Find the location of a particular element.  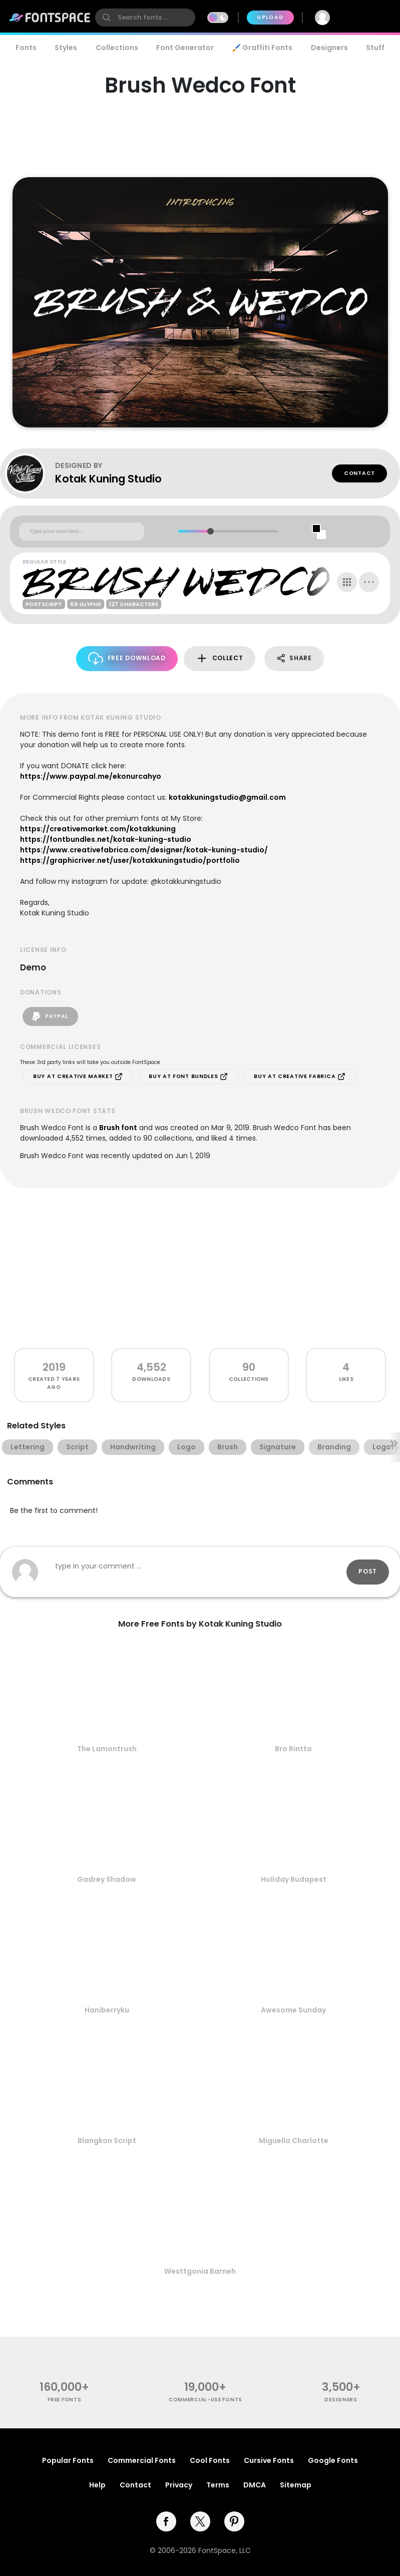

Blangkon Script is located at coordinates (107, 2141).